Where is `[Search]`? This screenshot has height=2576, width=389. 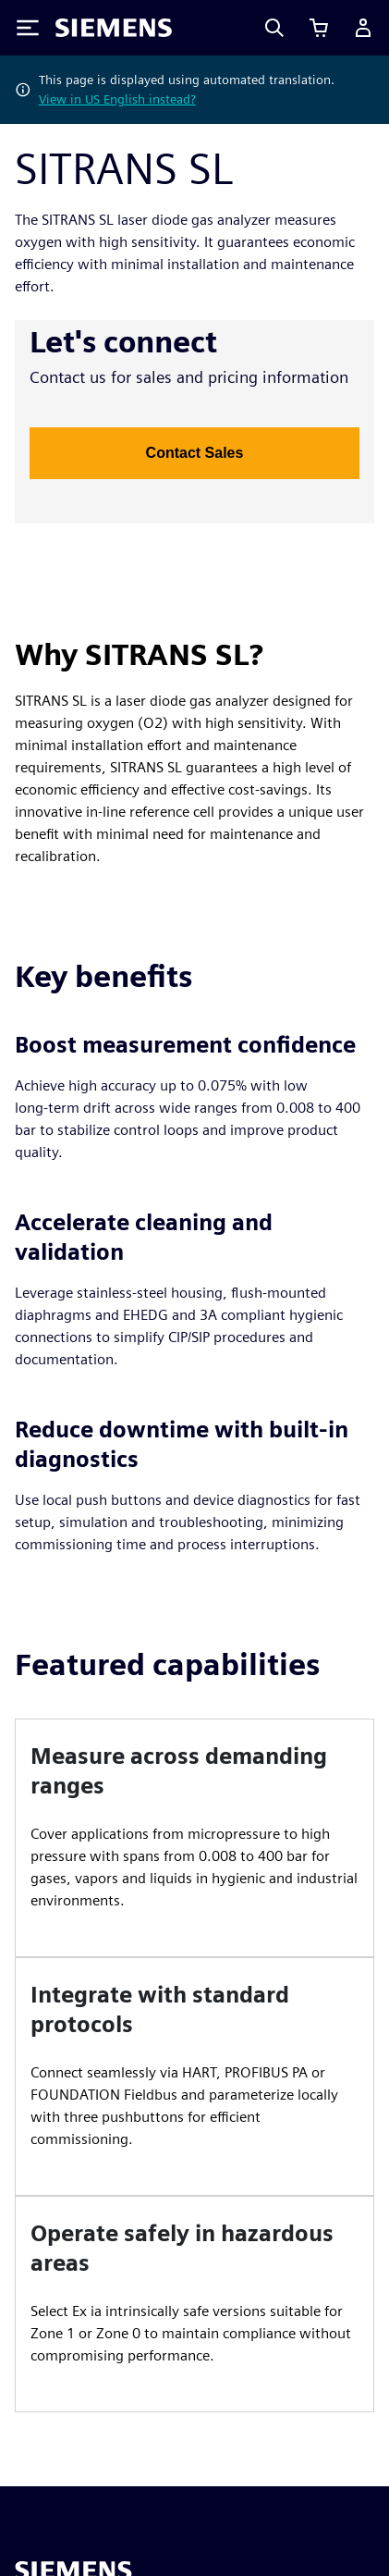
[Search] is located at coordinates (274, 27).